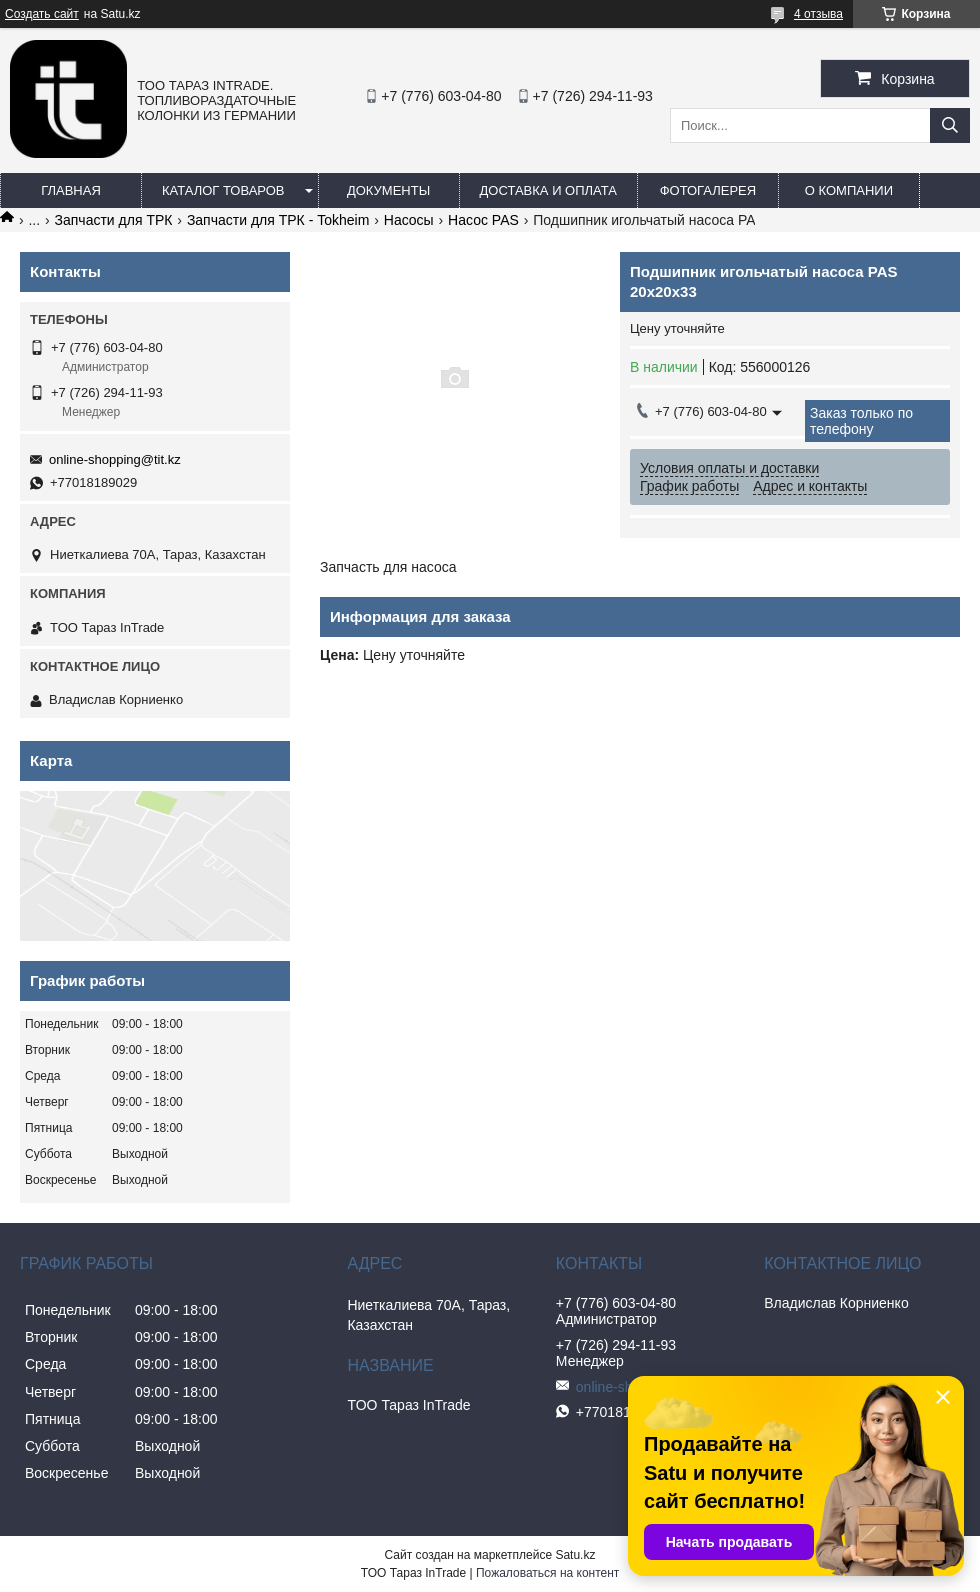 This screenshot has width=980, height=1592. What do you see at coordinates (818, 14) in the screenshot?
I see `4 отзыва` at bounding box center [818, 14].